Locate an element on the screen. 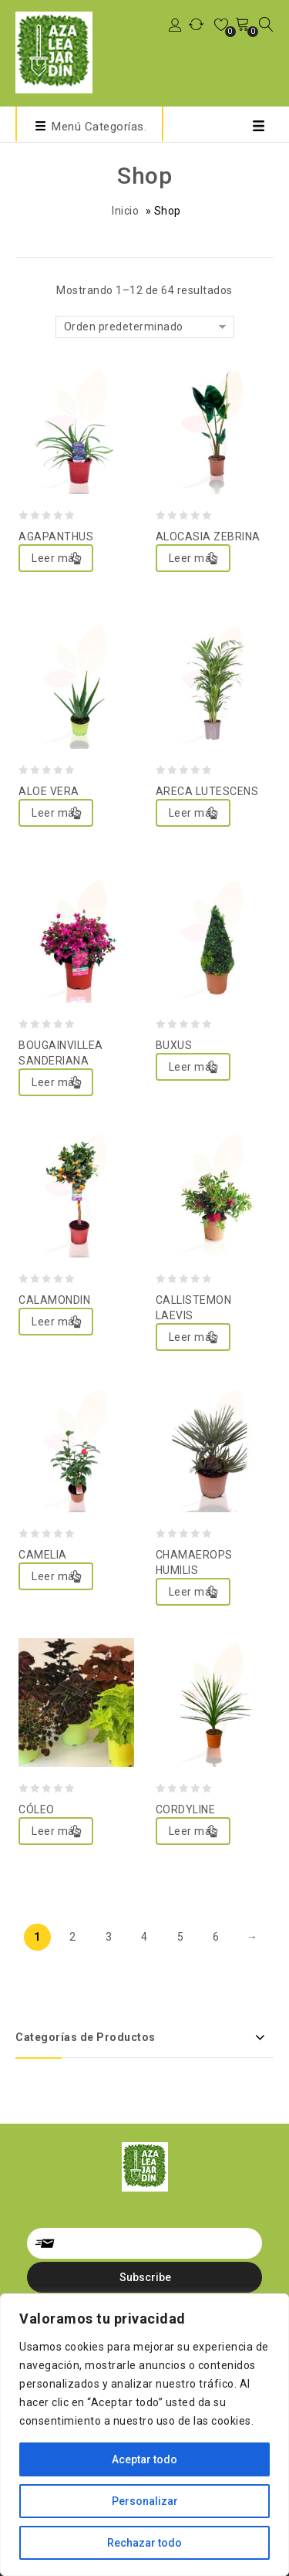  Rechazar todo is located at coordinates (144, 2543).